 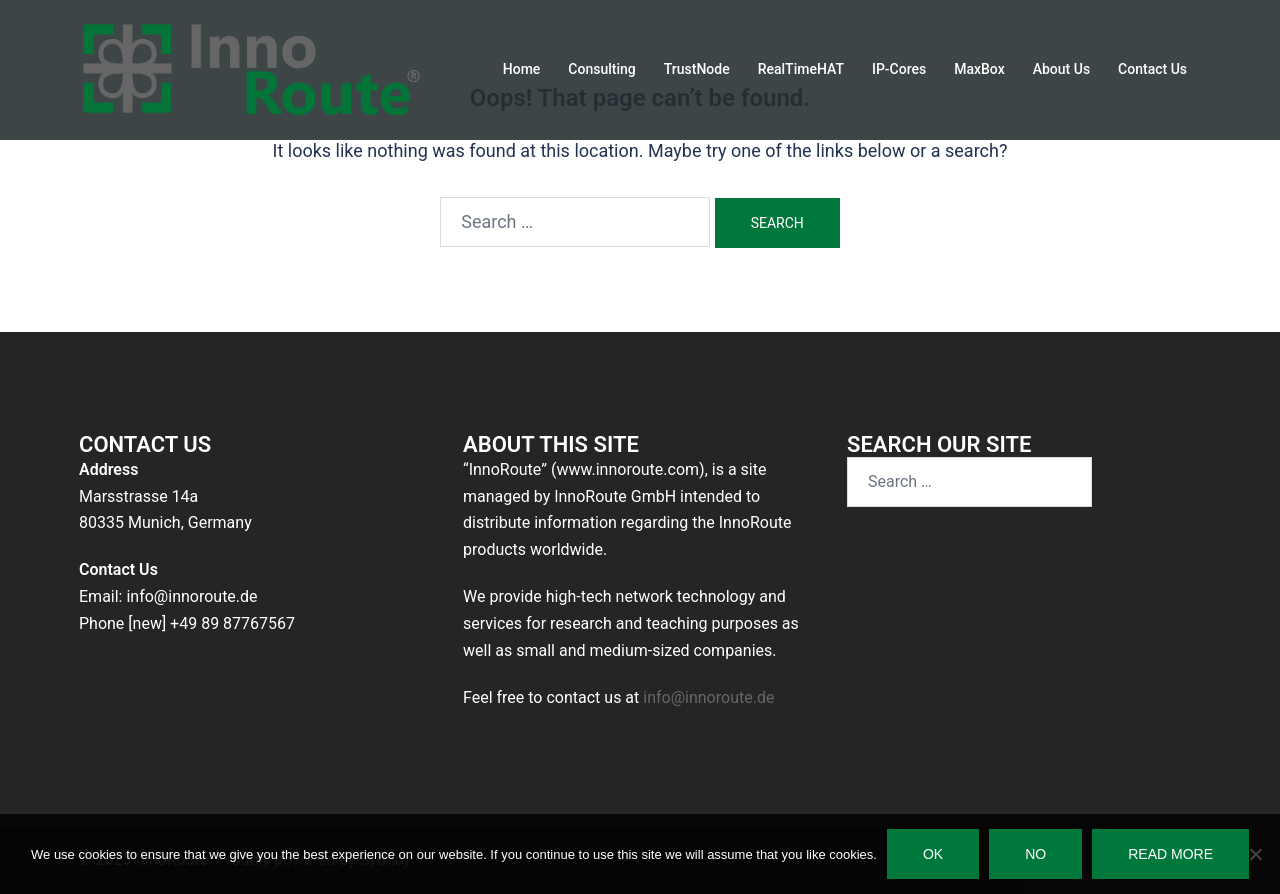 I want to click on No, so click(x=1035, y=854).